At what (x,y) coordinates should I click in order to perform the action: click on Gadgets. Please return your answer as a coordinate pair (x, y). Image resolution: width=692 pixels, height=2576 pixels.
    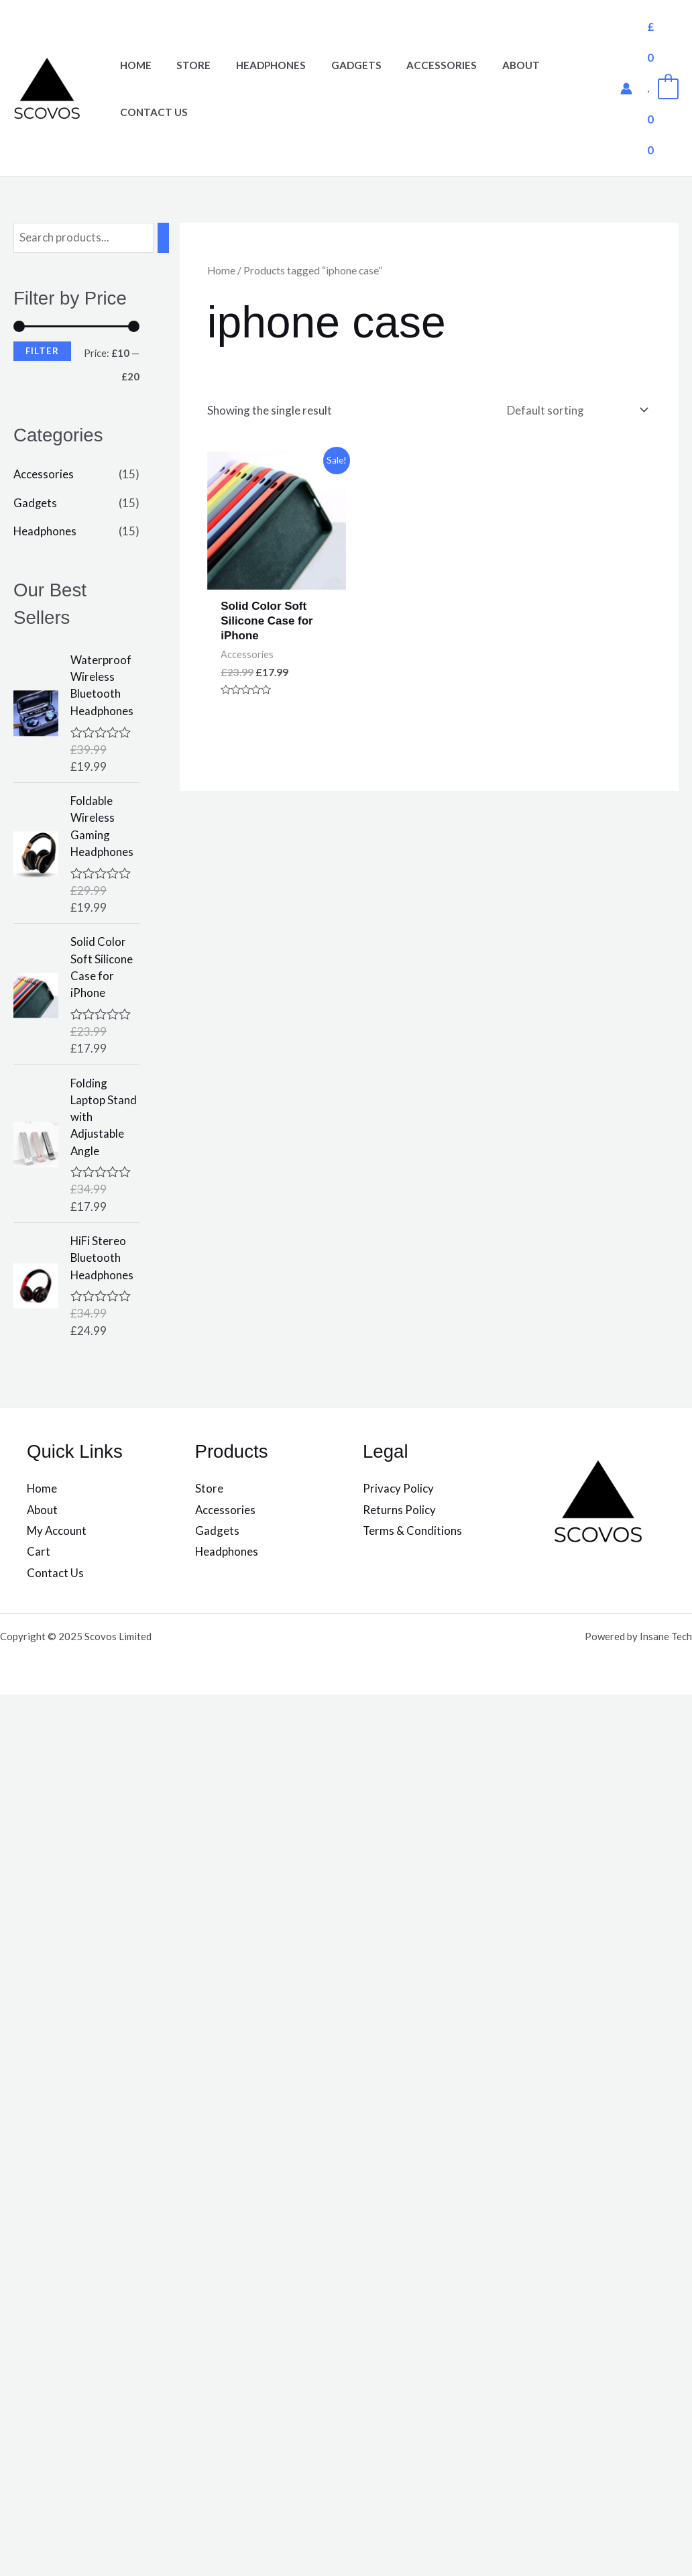
    Looking at the image, I should click on (339, 65).